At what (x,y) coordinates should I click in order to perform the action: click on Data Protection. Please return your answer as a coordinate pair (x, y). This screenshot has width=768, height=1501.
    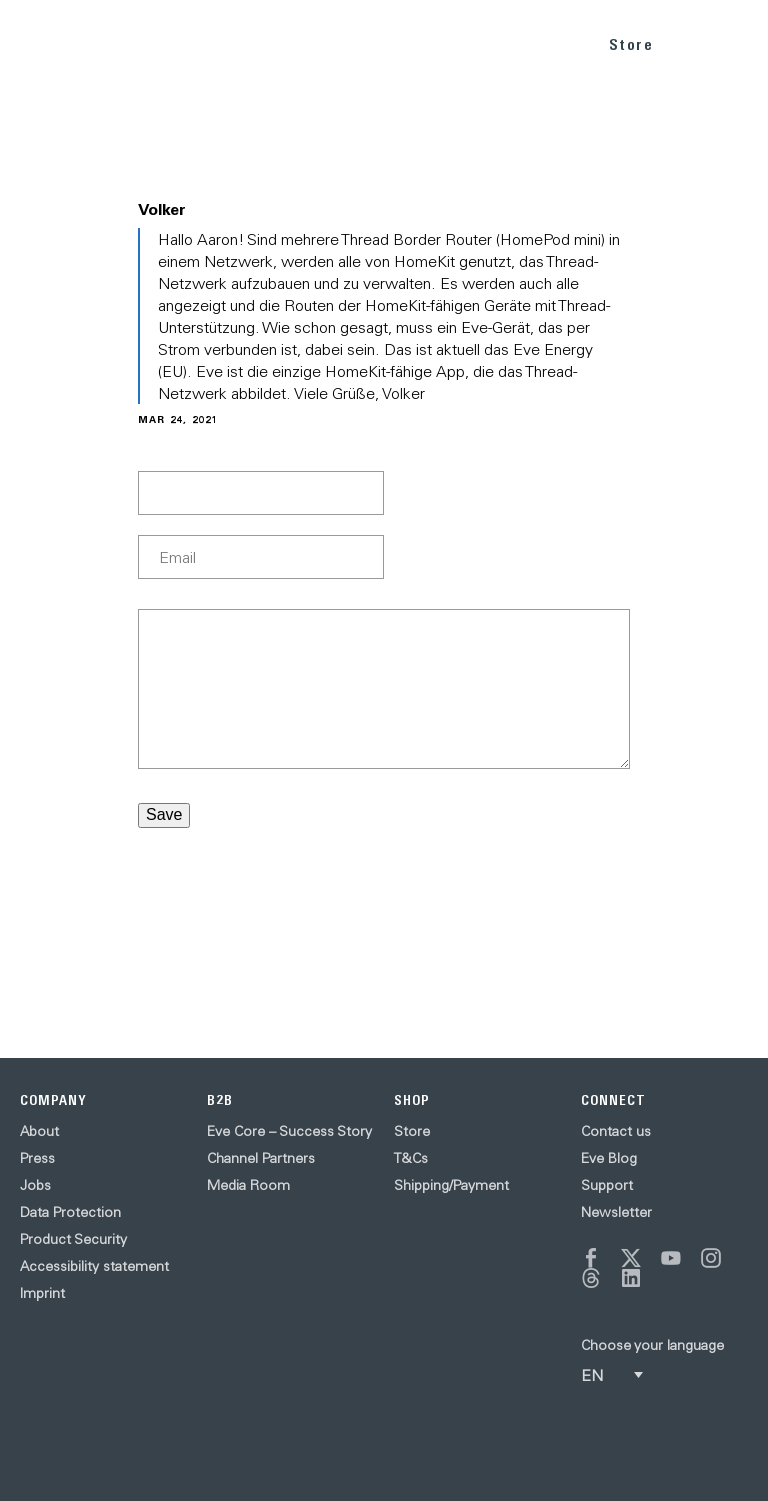
    Looking at the image, I should click on (70, 1212).